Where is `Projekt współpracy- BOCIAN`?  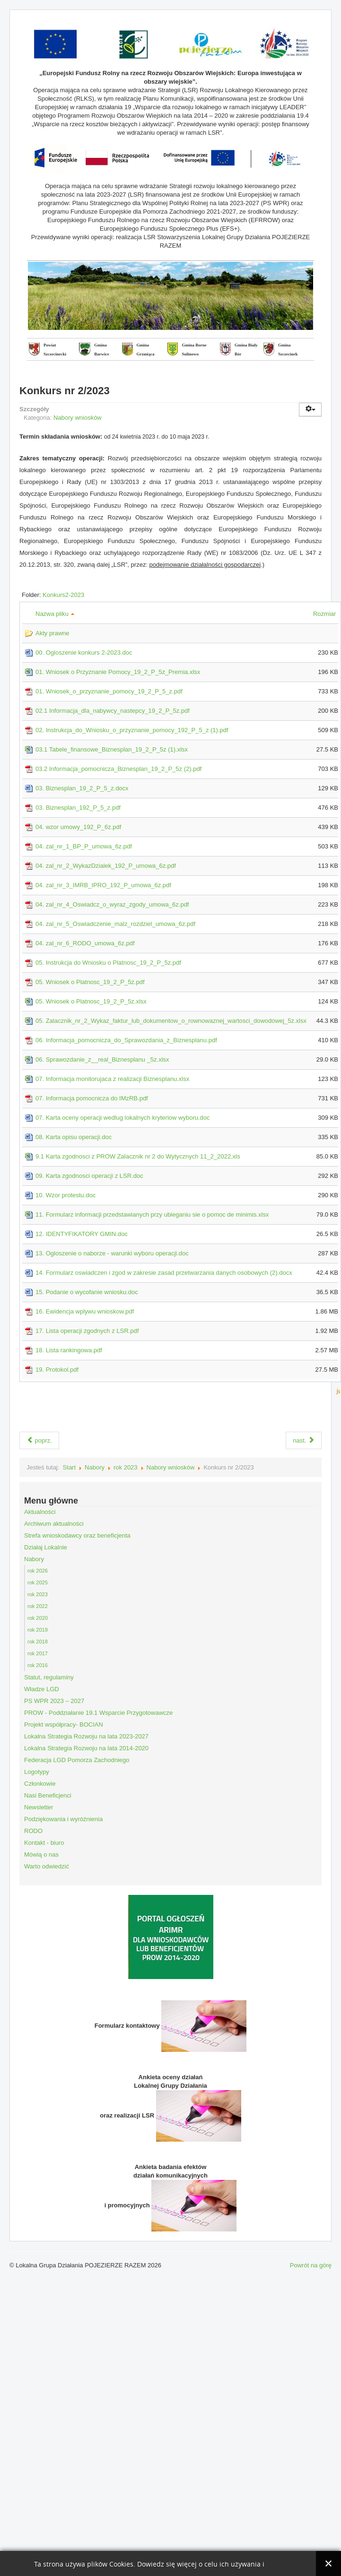 Projekt współpracy- BOCIAN is located at coordinates (63, 1724).